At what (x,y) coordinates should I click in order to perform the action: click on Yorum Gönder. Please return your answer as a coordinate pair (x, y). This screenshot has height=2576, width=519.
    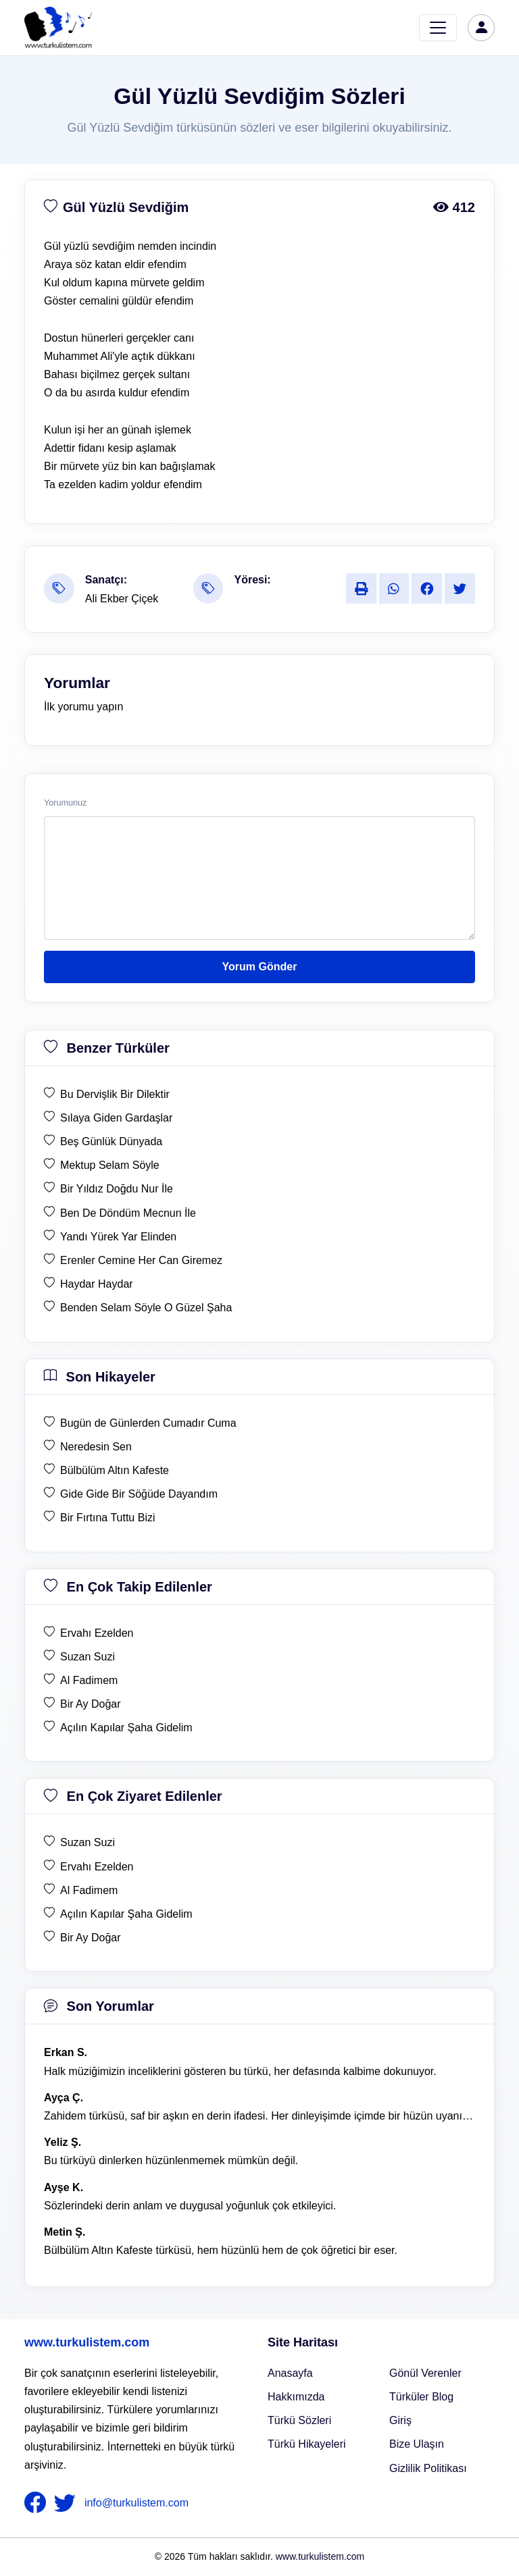
    Looking at the image, I should click on (259, 966).